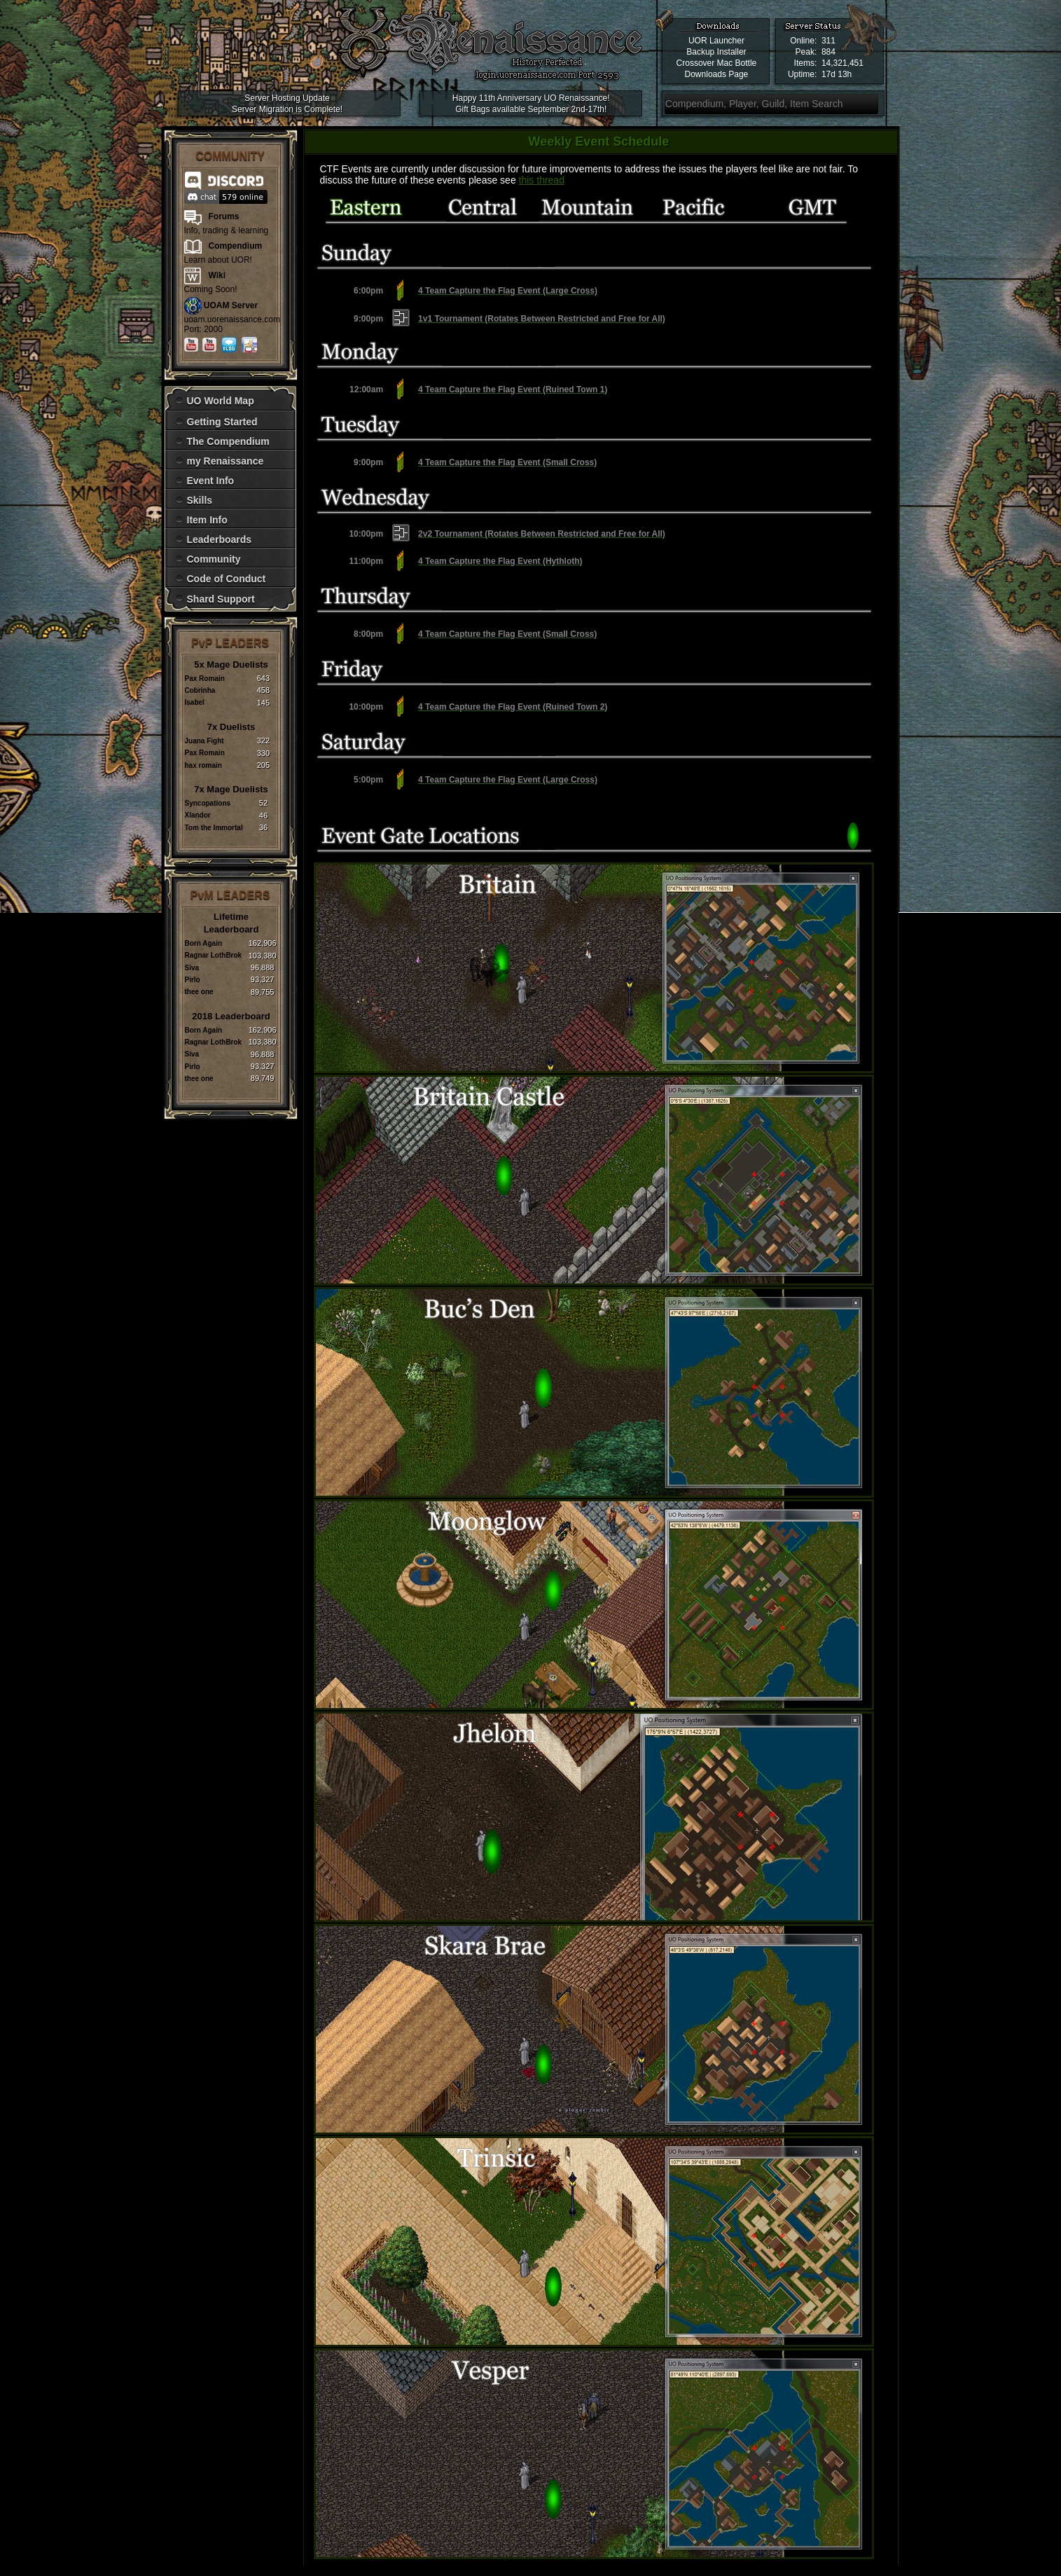 This screenshot has height=2576, width=1061. What do you see at coordinates (213, 955) in the screenshot?
I see `Ragnar LothBrok` at bounding box center [213, 955].